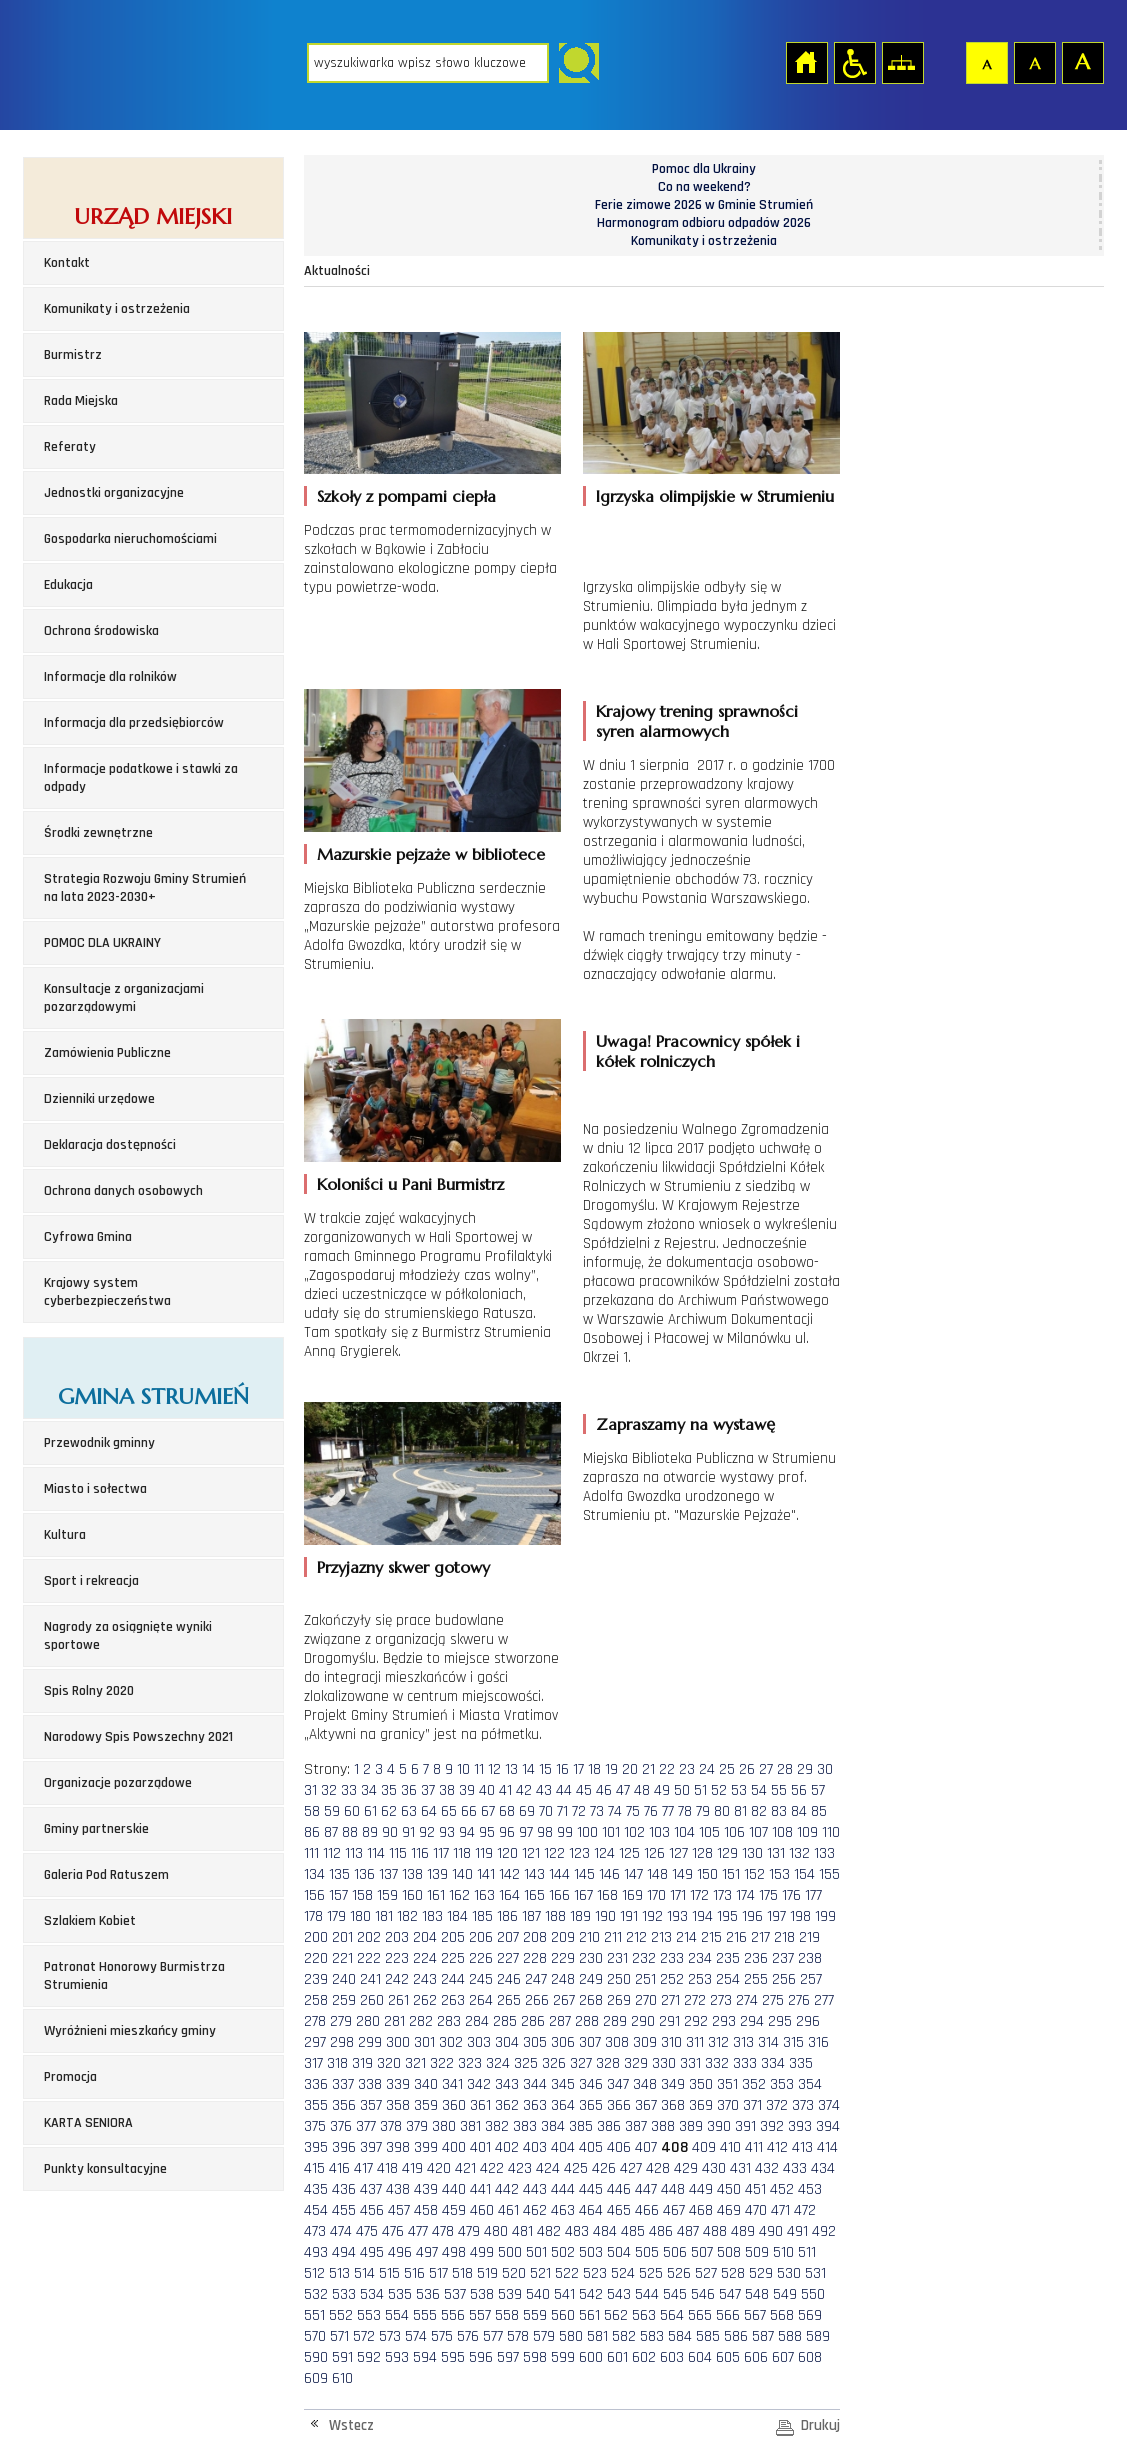  Describe the element at coordinates (315, 2042) in the screenshot. I see `297` at that location.